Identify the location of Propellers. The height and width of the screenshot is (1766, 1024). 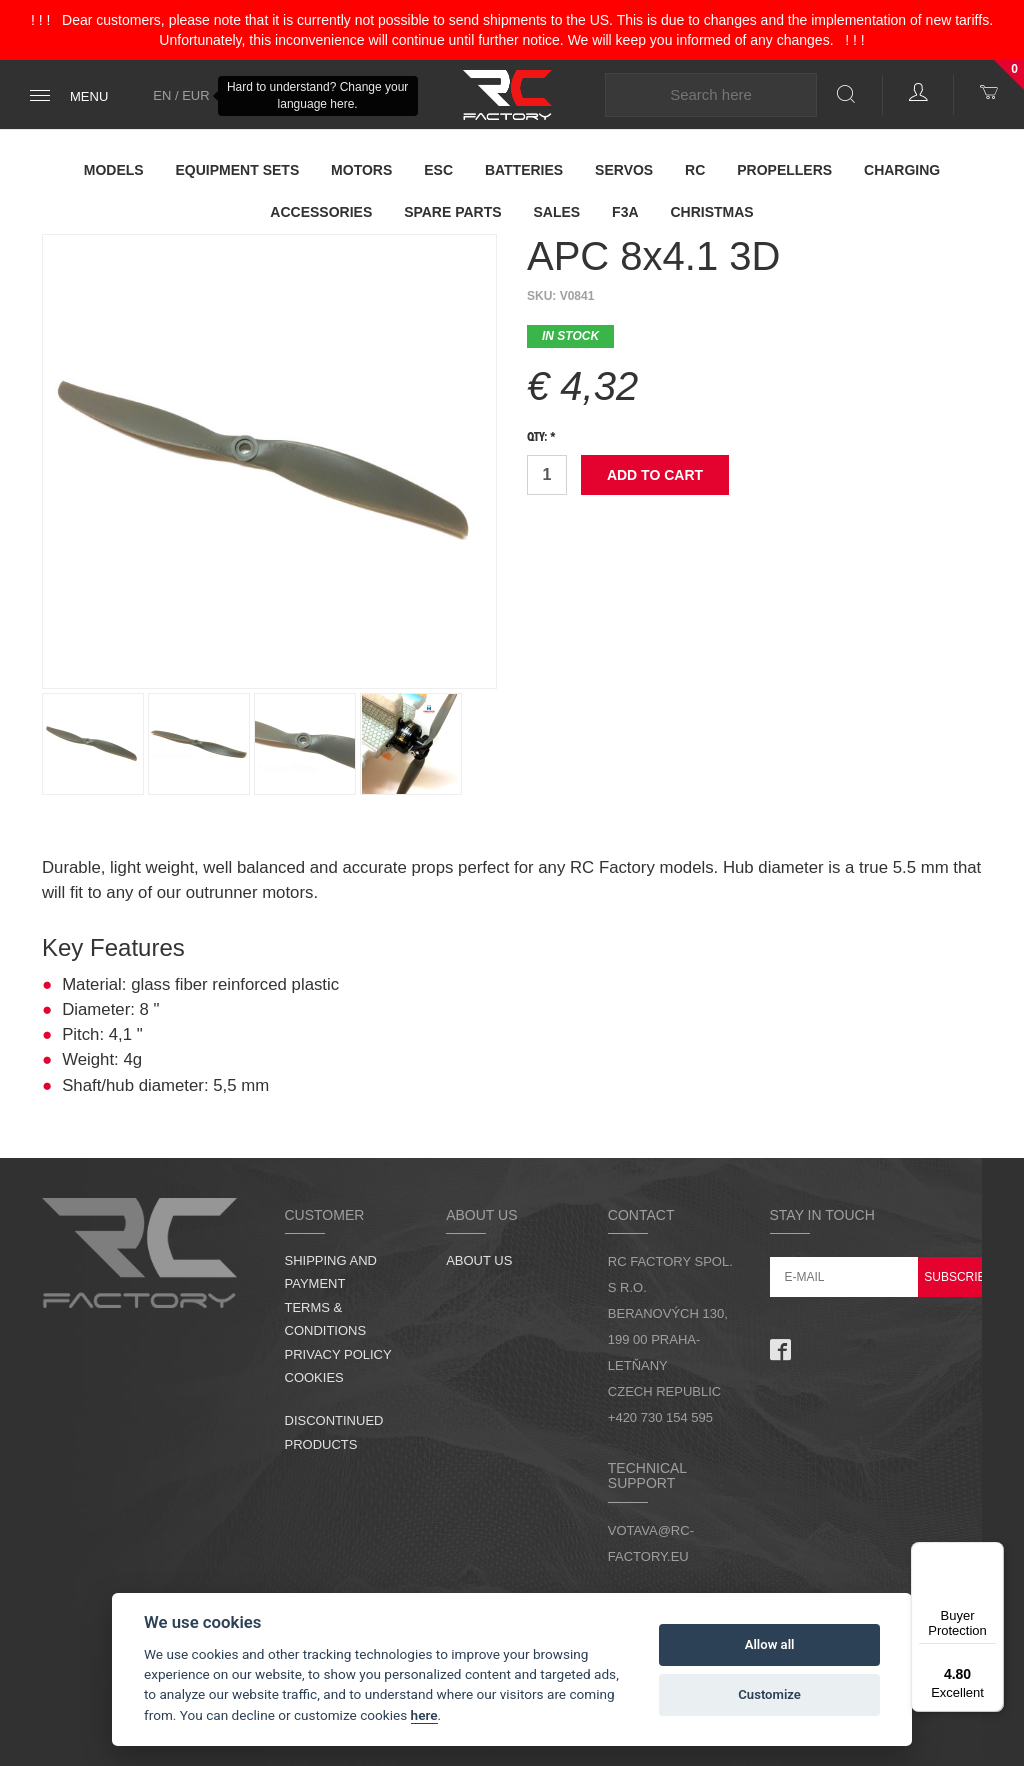
(784, 170).